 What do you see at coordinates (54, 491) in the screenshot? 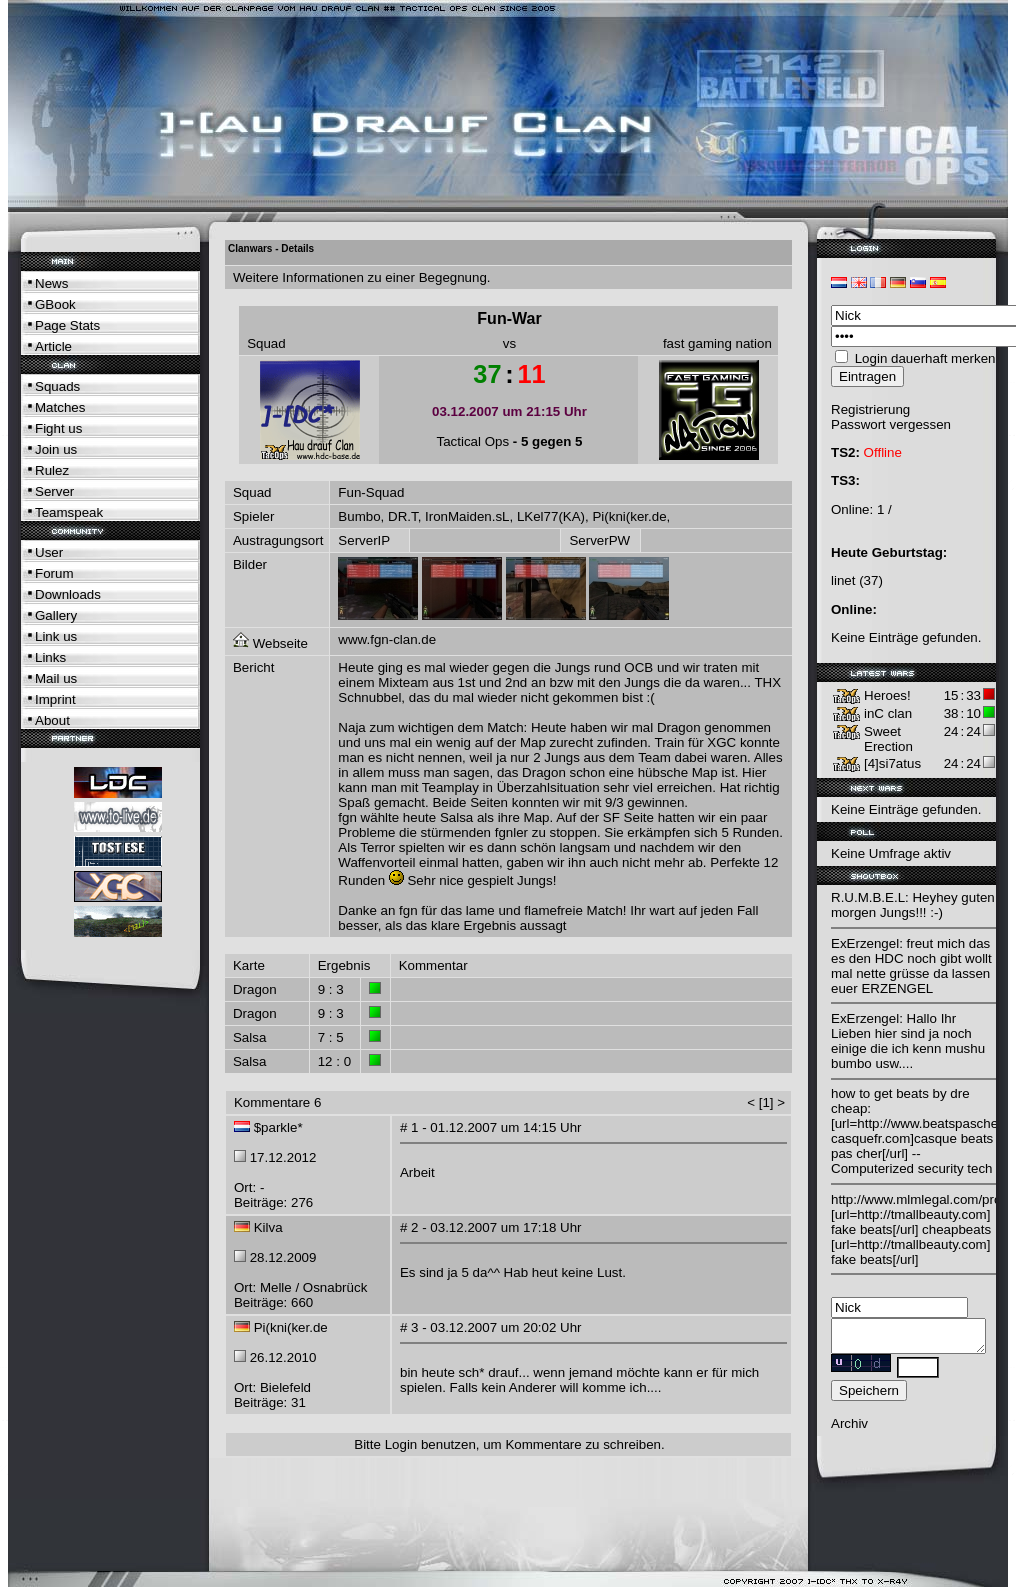
I see `Server` at bounding box center [54, 491].